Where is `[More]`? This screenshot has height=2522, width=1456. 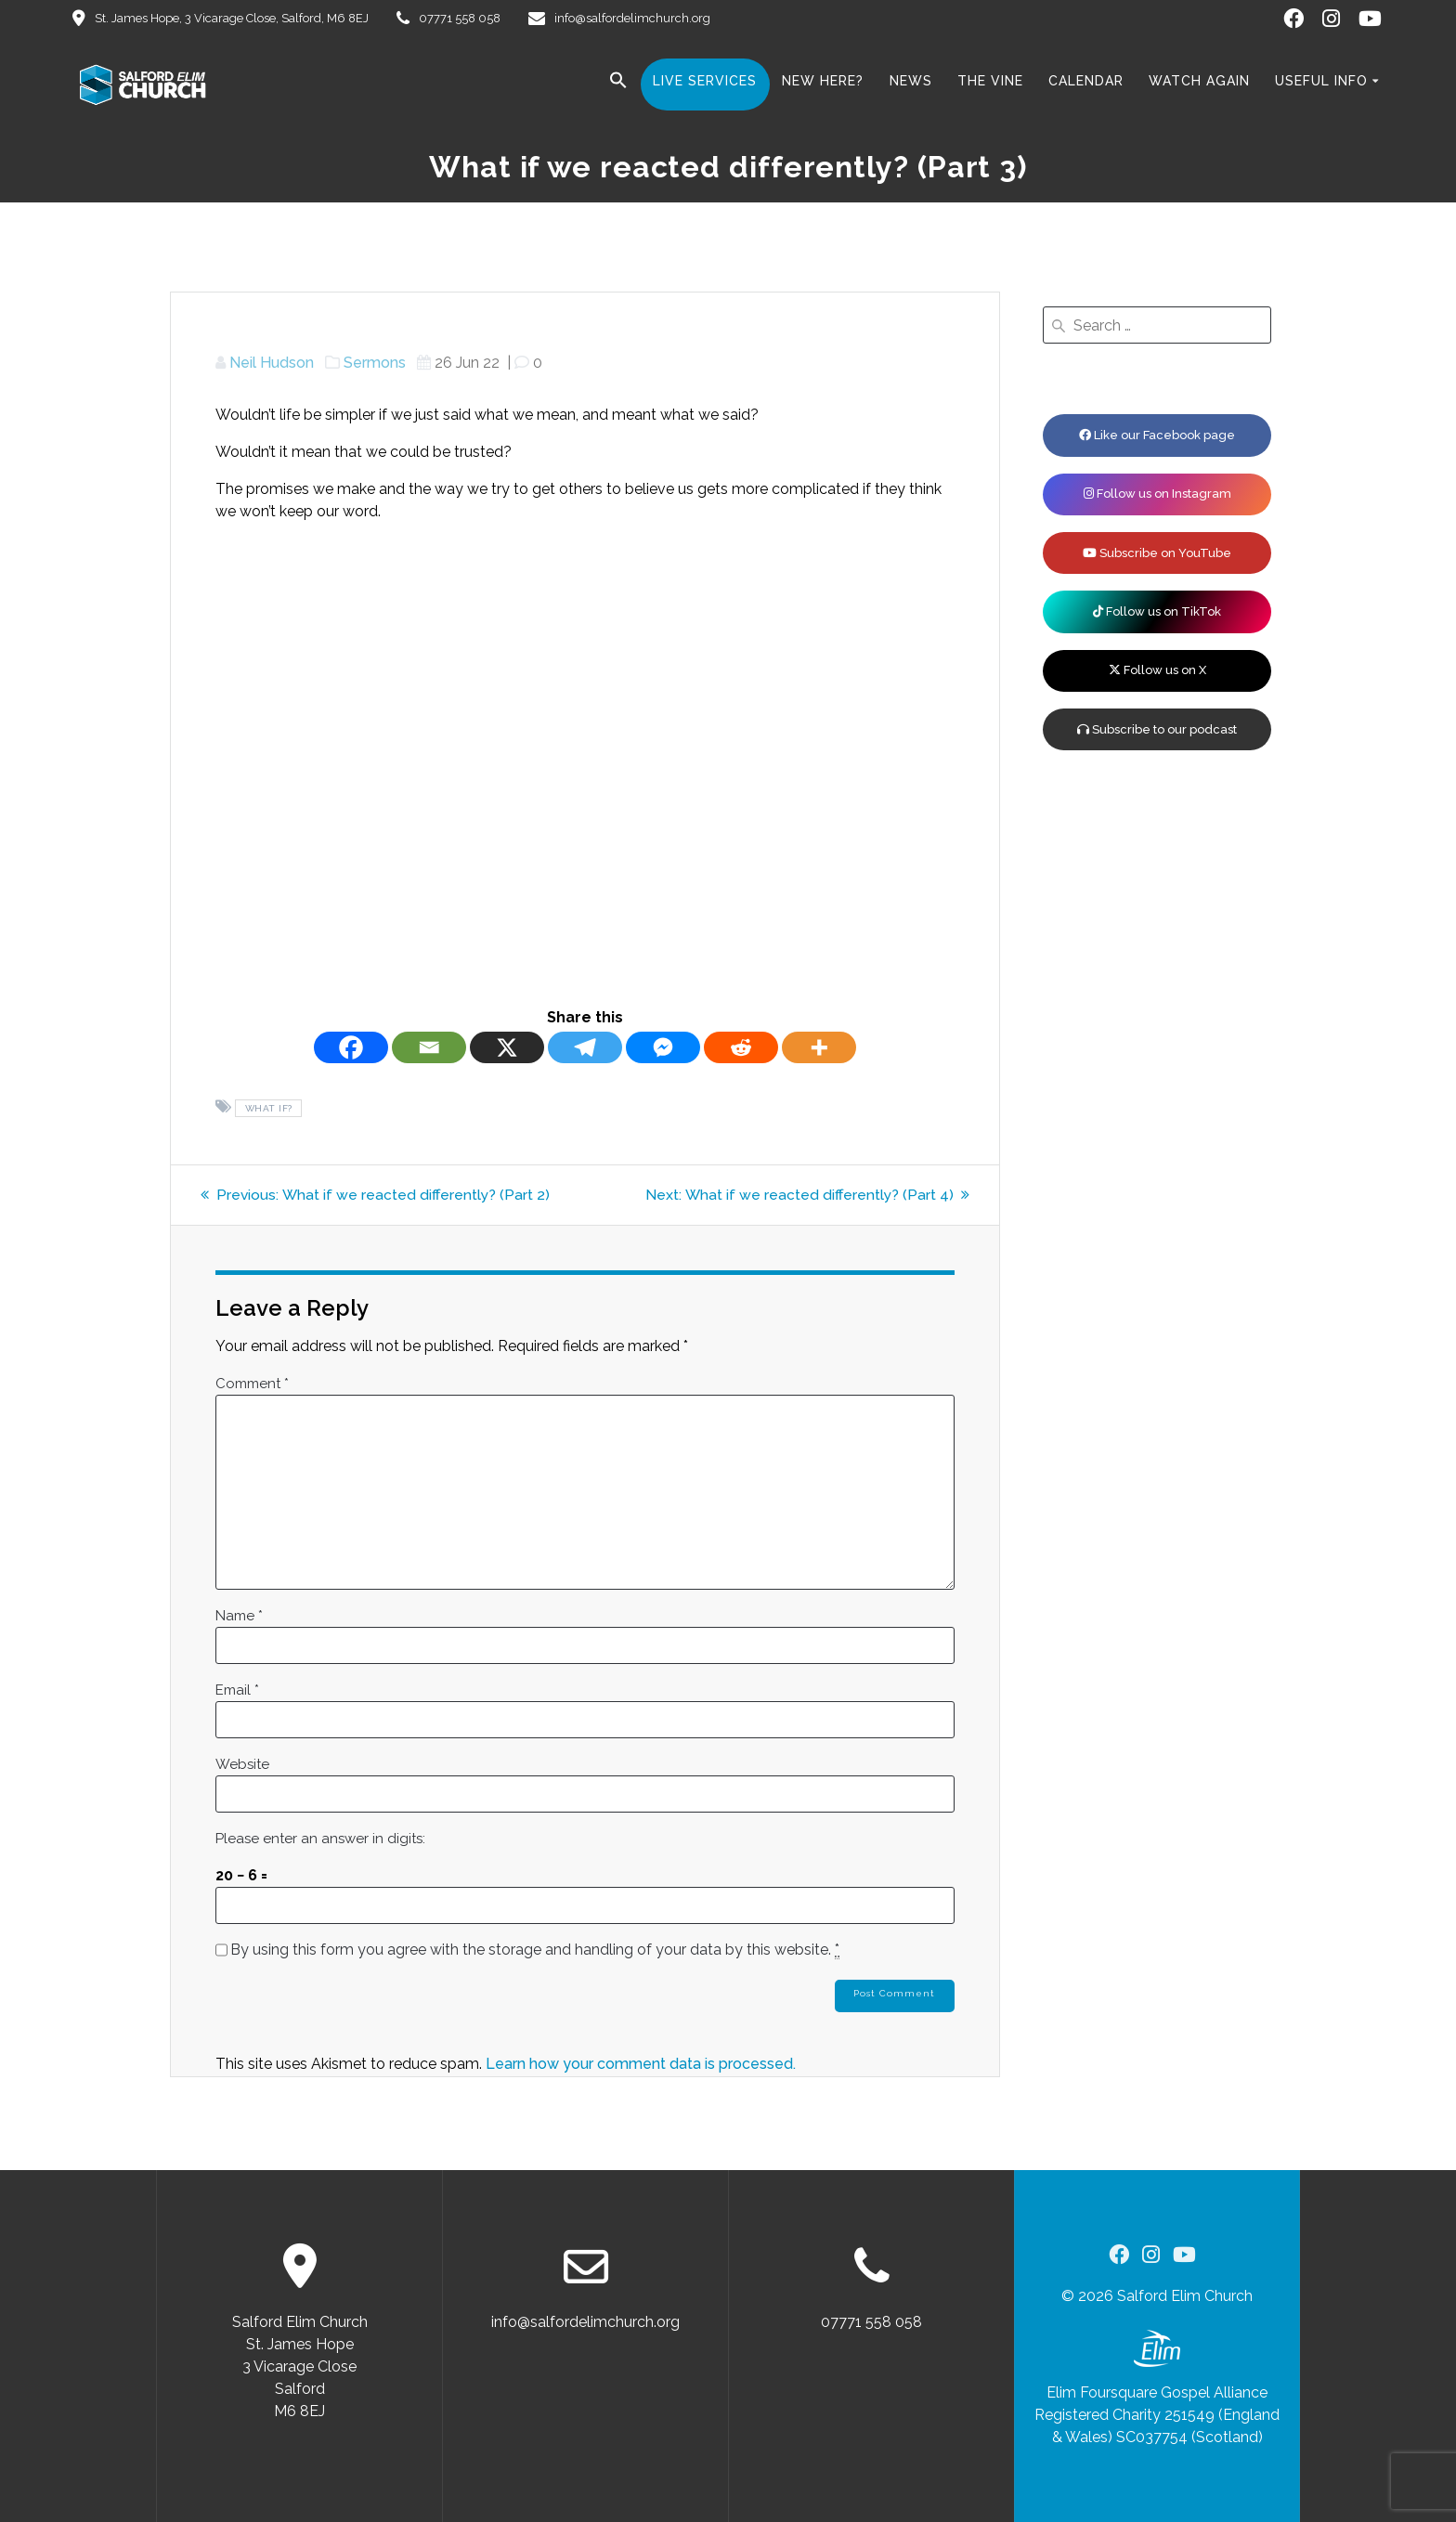 [More] is located at coordinates (819, 1047).